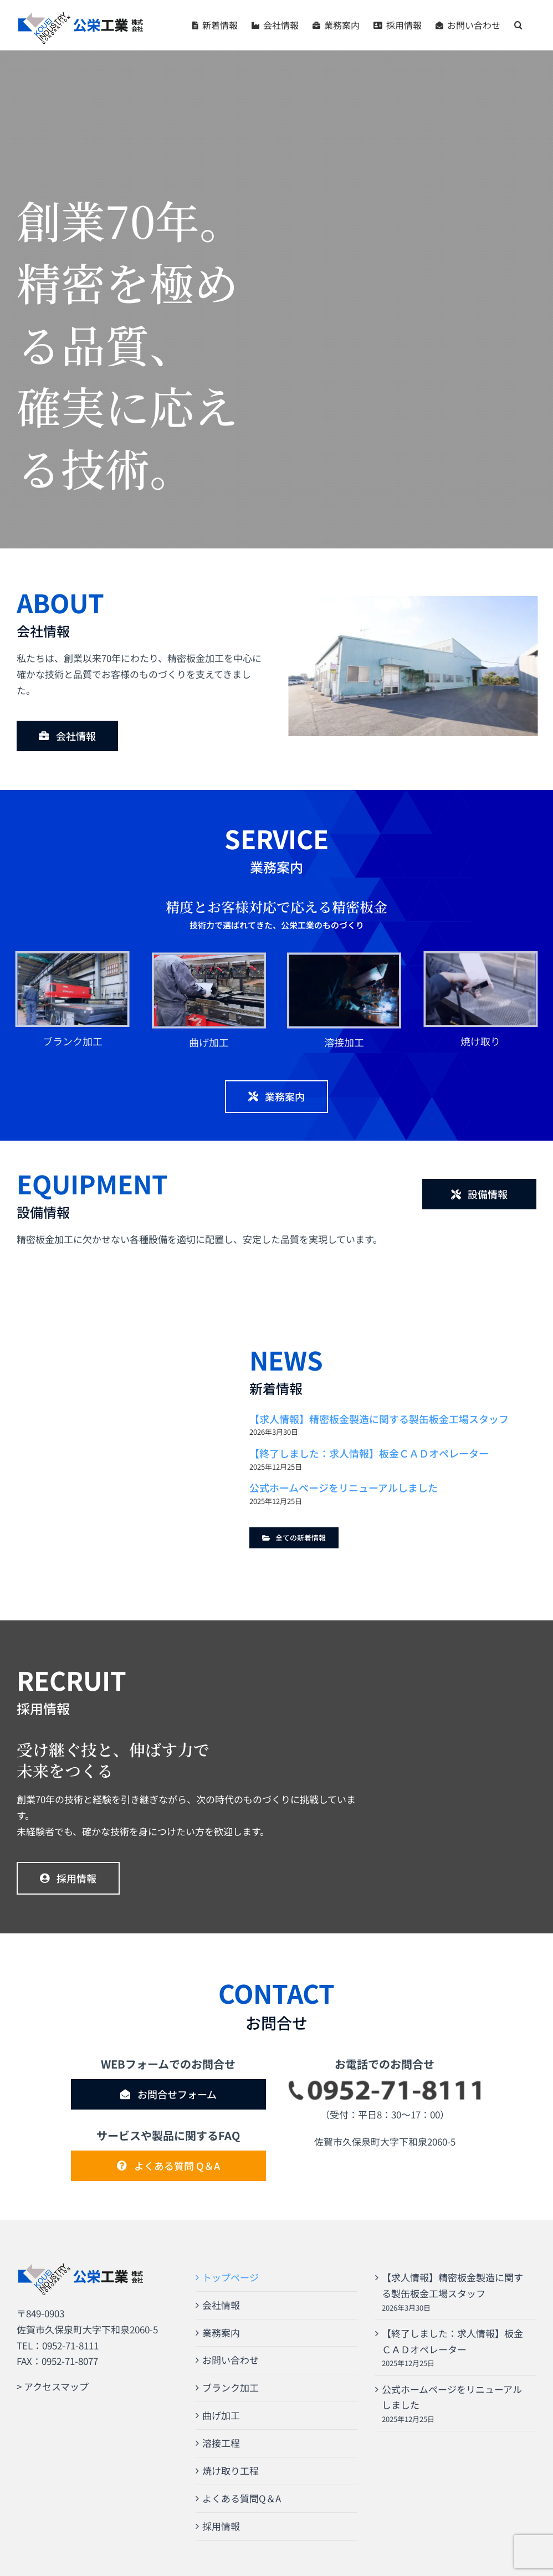 The image size is (553, 2576). I want to click on 採用情報, so click(221, 2526).